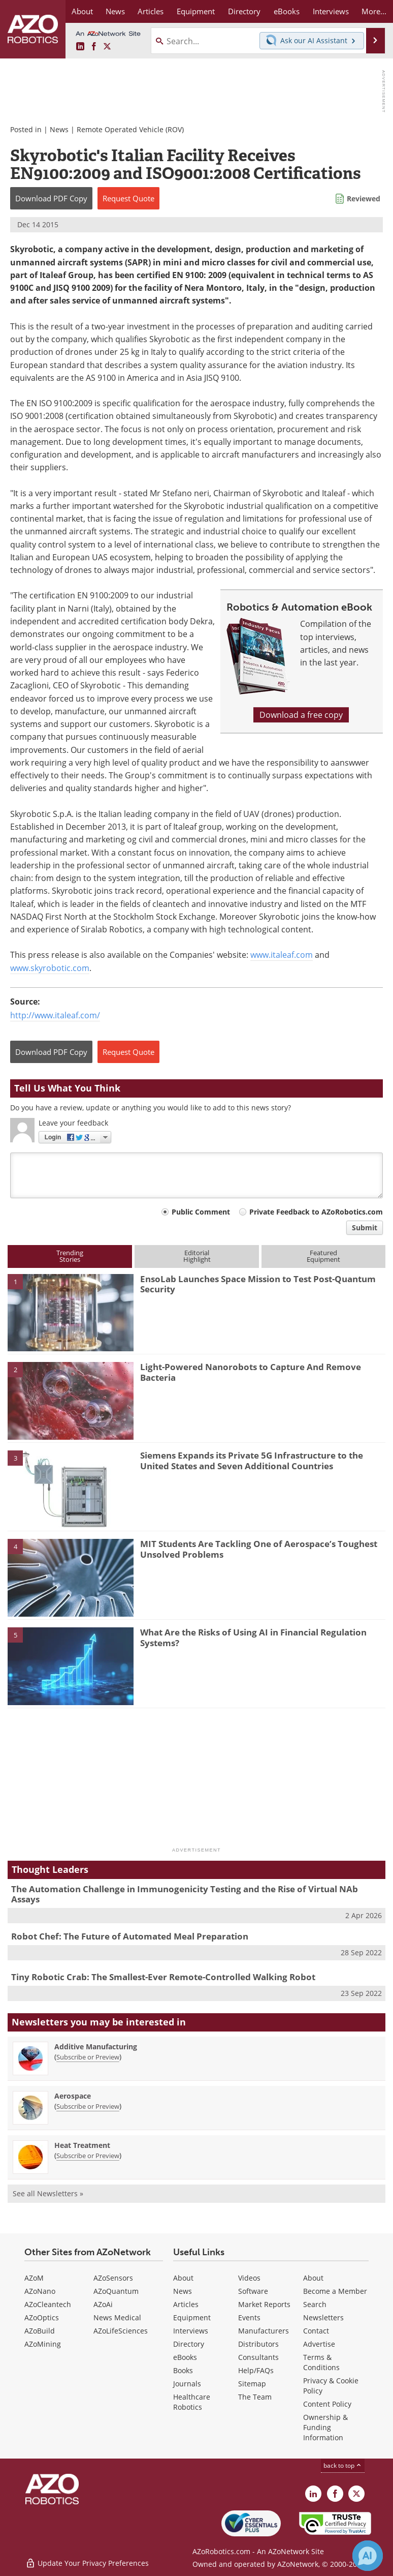 The width and height of the screenshot is (393, 2576). Describe the element at coordinates (59, 129) in the screenshot. I see `News` at that location.